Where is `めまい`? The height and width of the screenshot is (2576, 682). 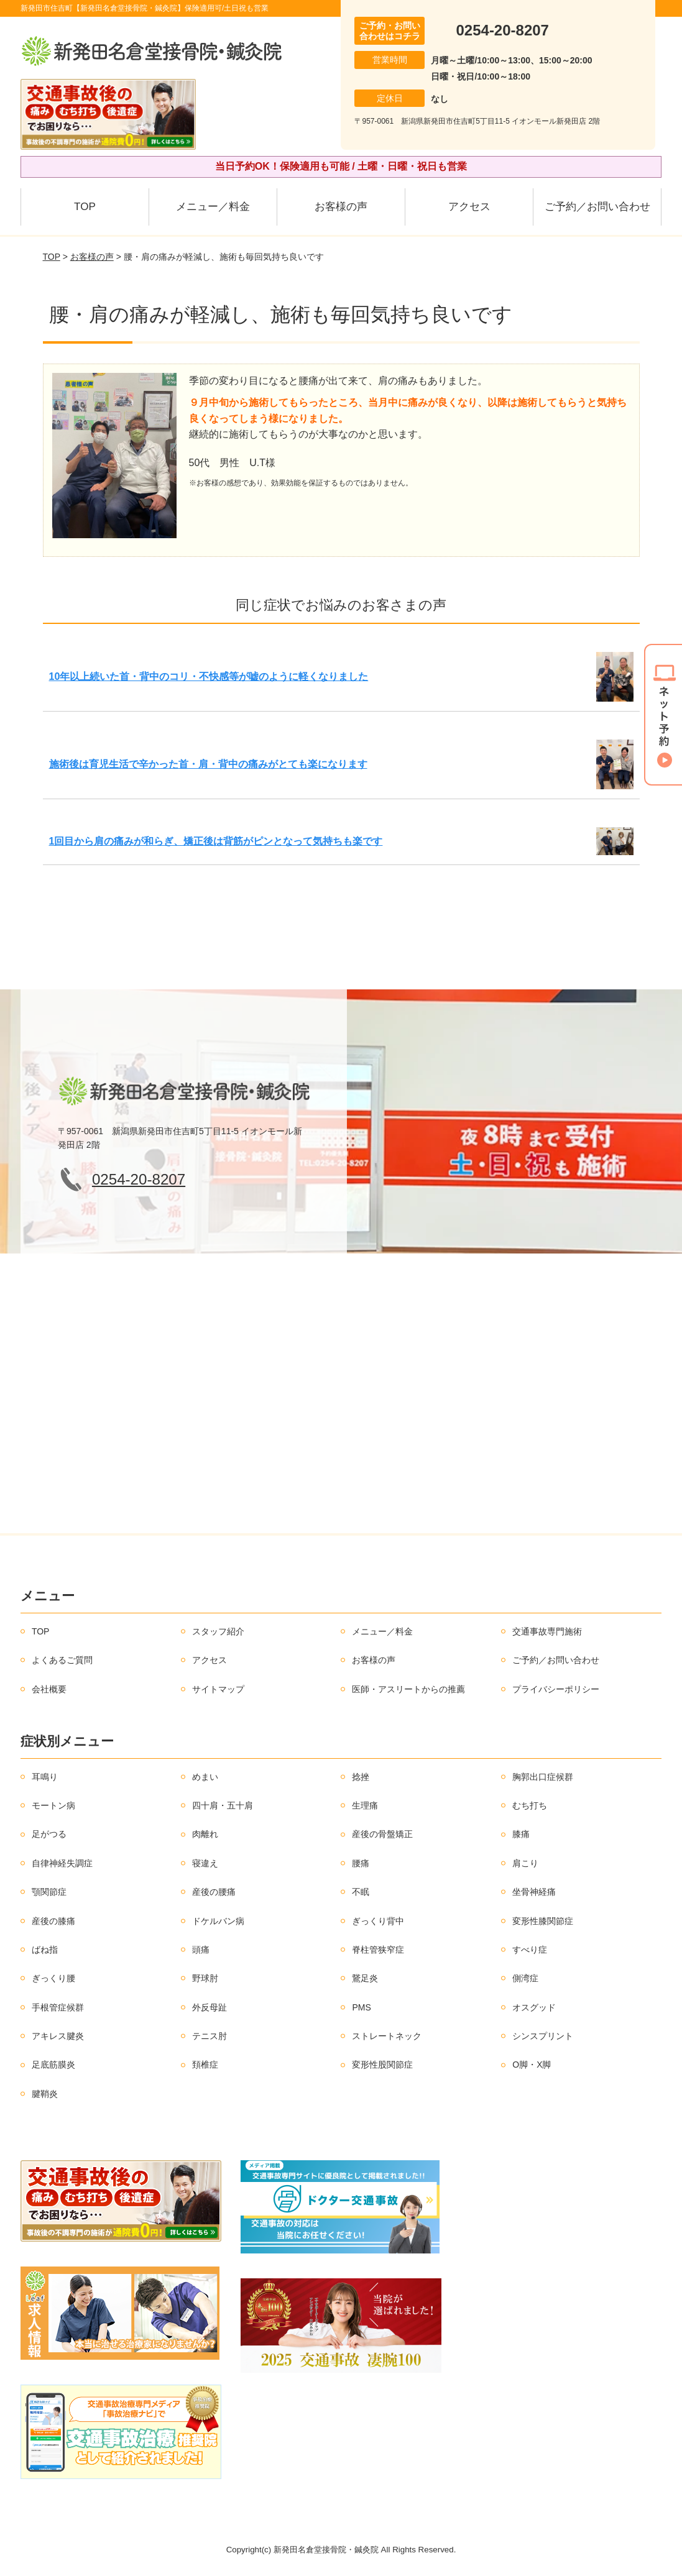
めまい is located at coordinates (205, 1777).